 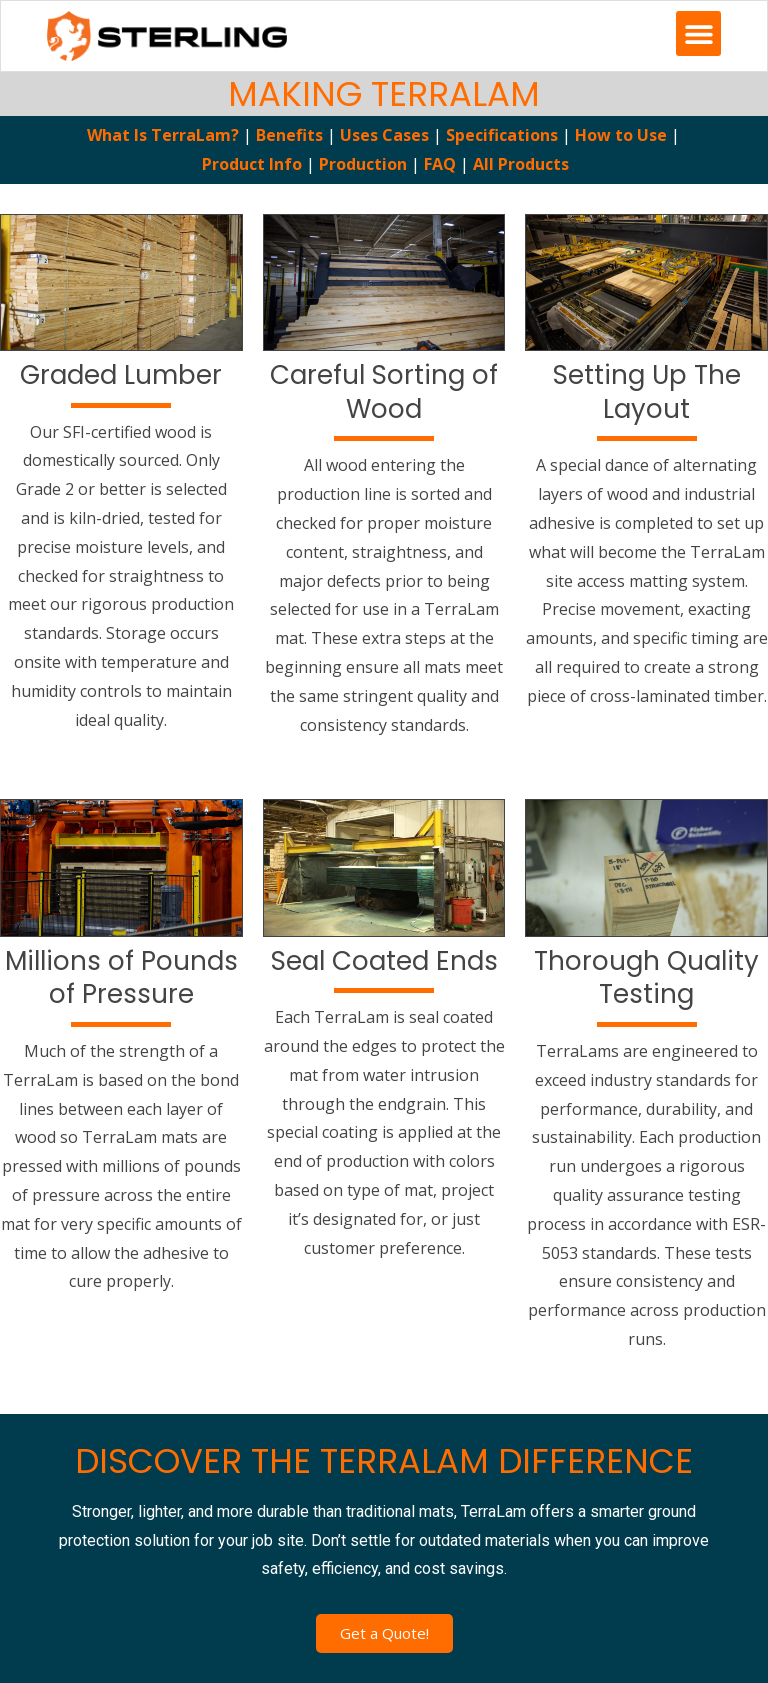 What do you see at coordinates (698, 33) in the screenshot?
I see `[button]` at bounding box center [698, 33].